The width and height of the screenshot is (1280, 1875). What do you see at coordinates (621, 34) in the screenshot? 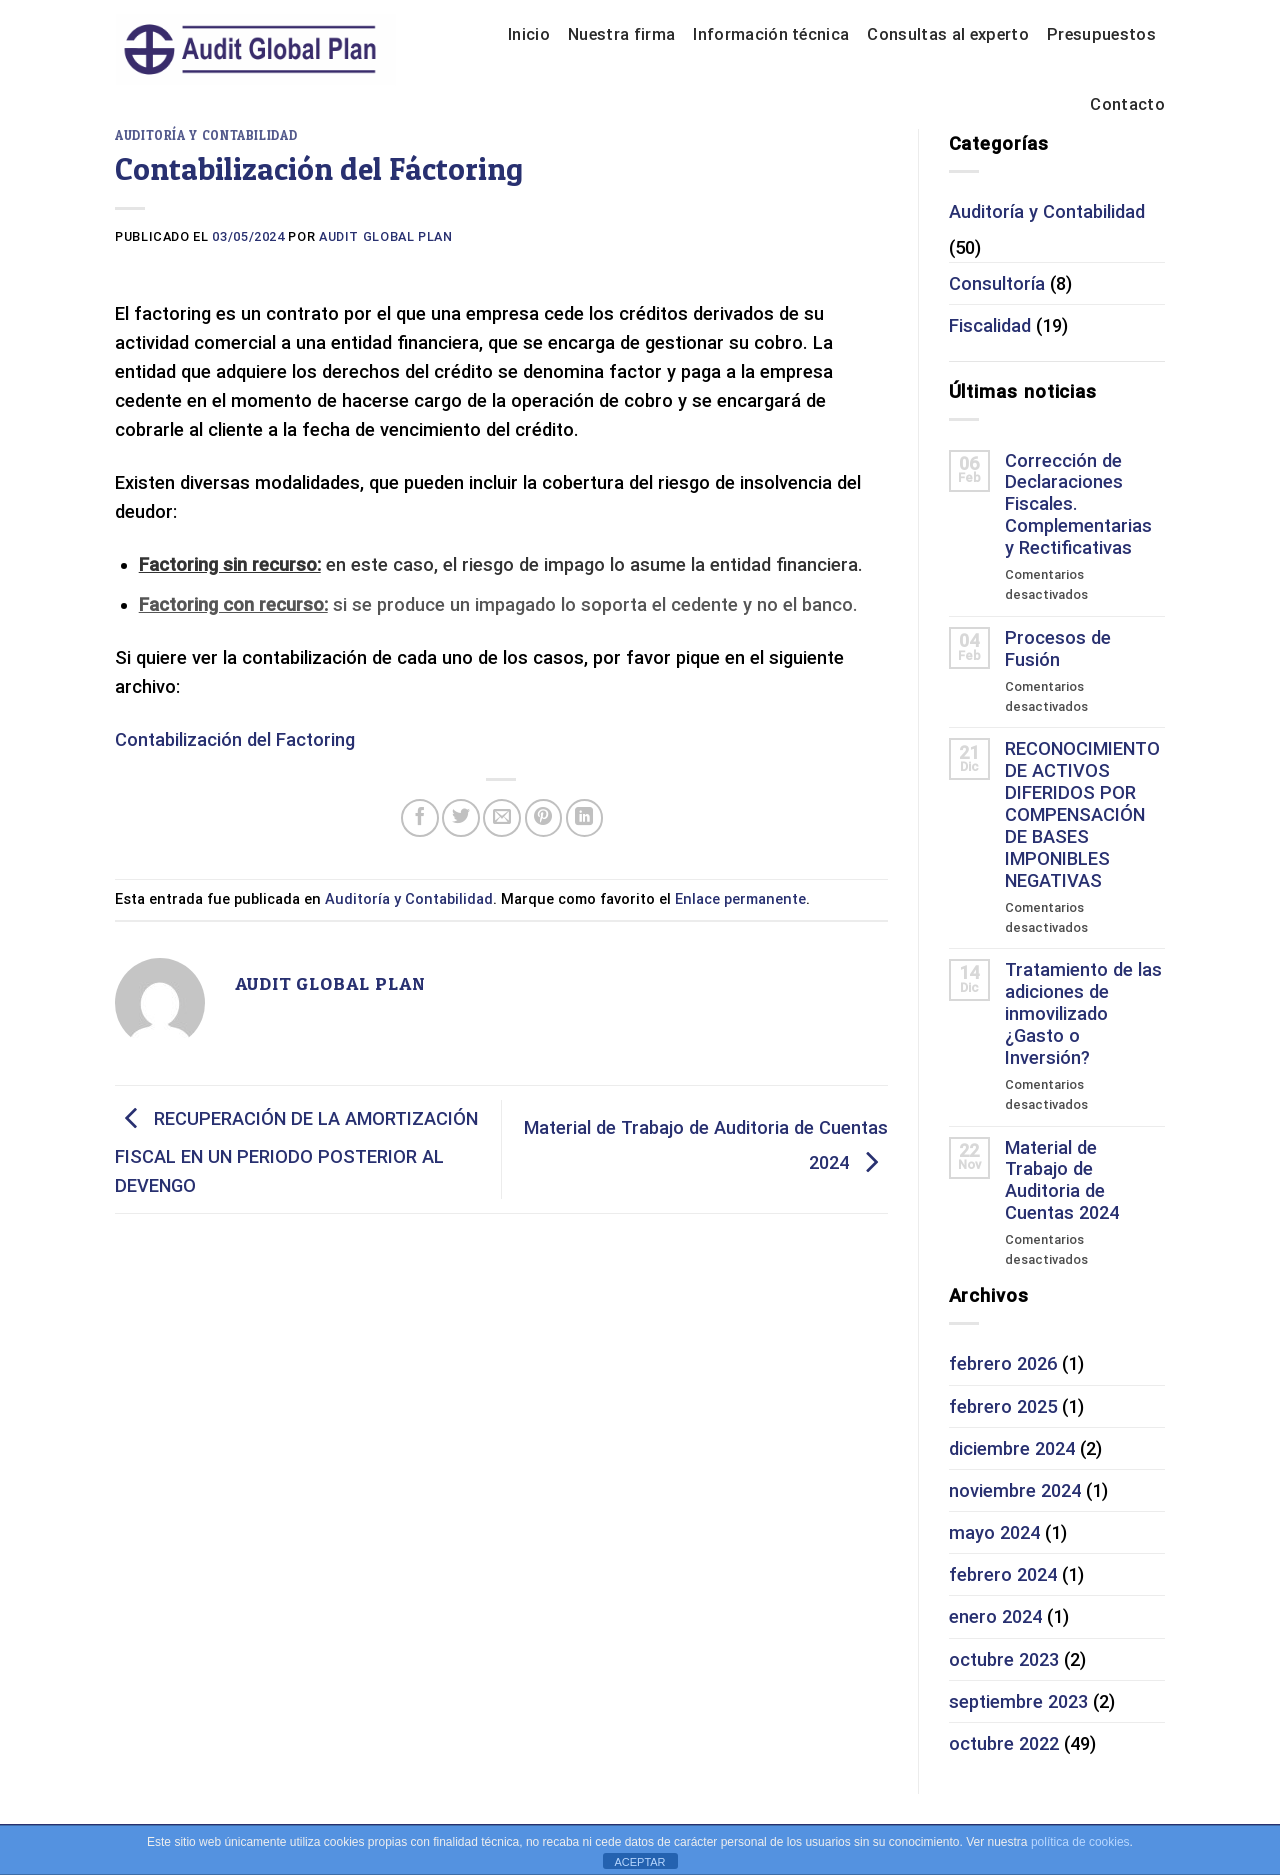
I see `Nuestra firma` at bounding box center [621, 34].